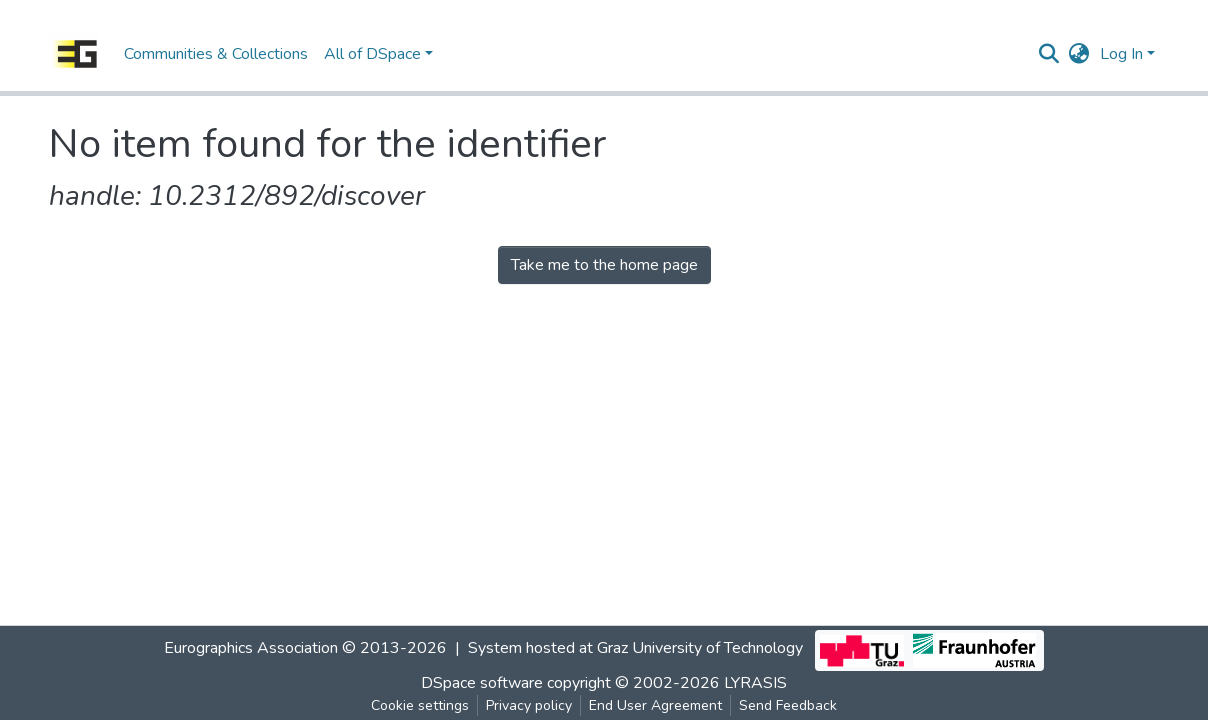 The image size is (1208, 720). I want to click on End User Agreement, so click(655, 705).